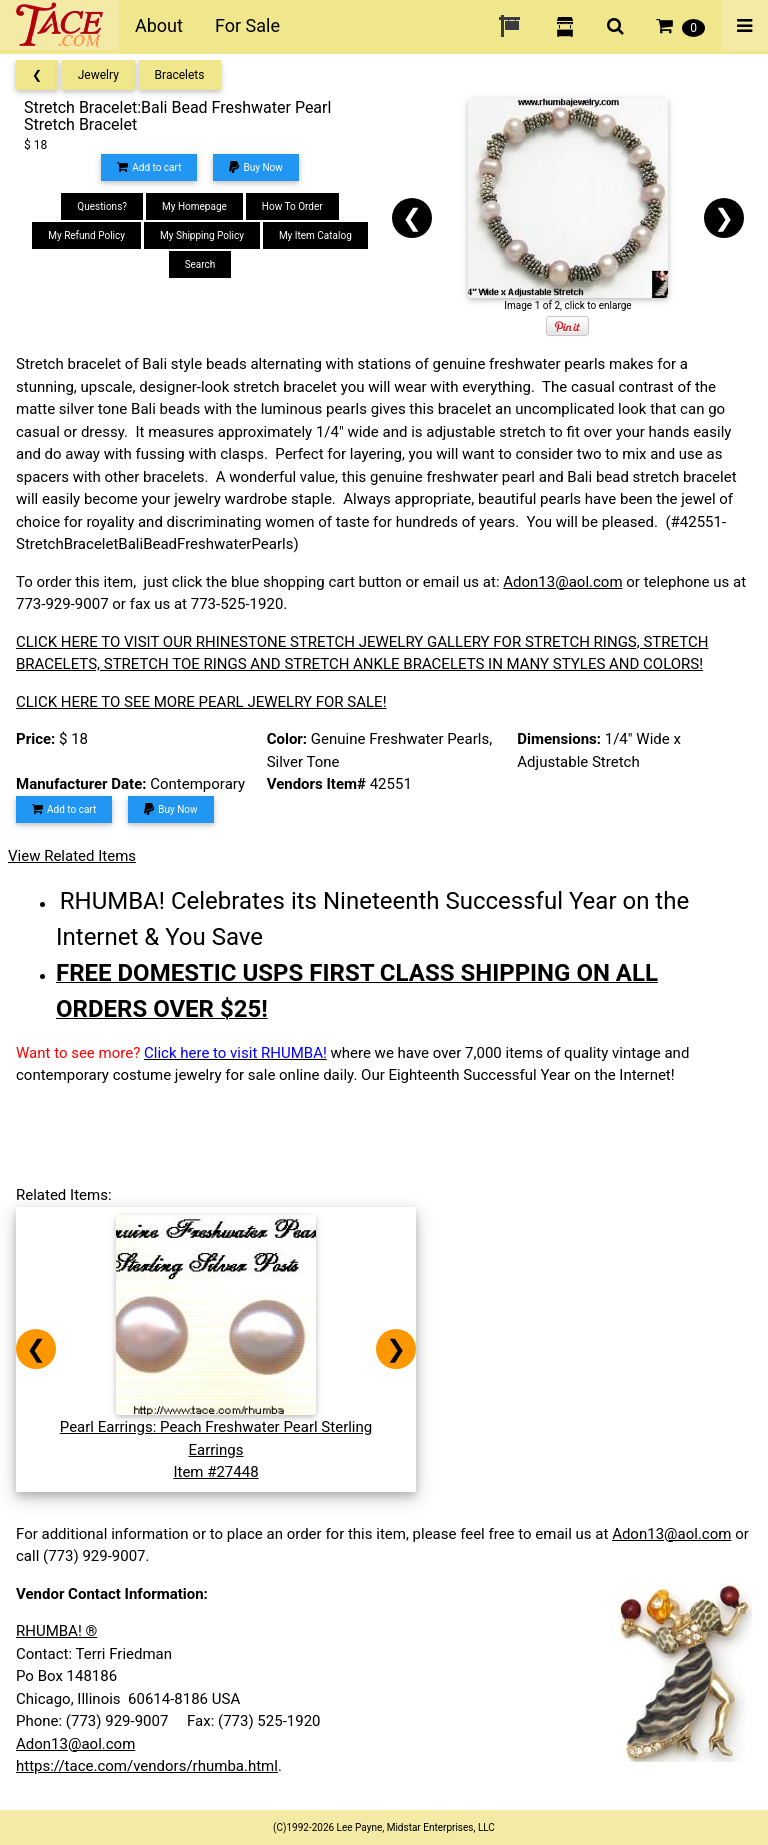  I want to click on My Item Catalog, so click(315, 235).